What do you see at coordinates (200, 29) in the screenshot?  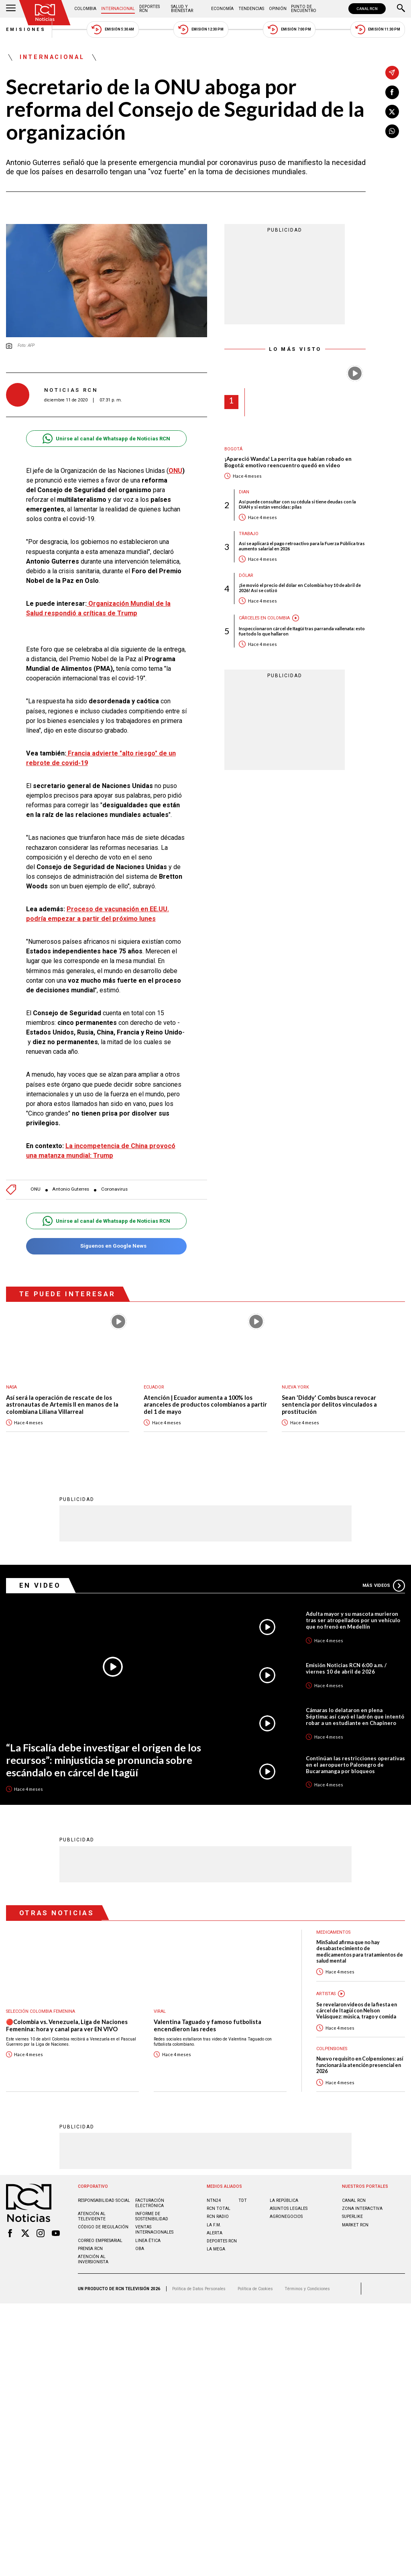 I see `Emisión 12:30 PM` at bounding box center [200, 29].